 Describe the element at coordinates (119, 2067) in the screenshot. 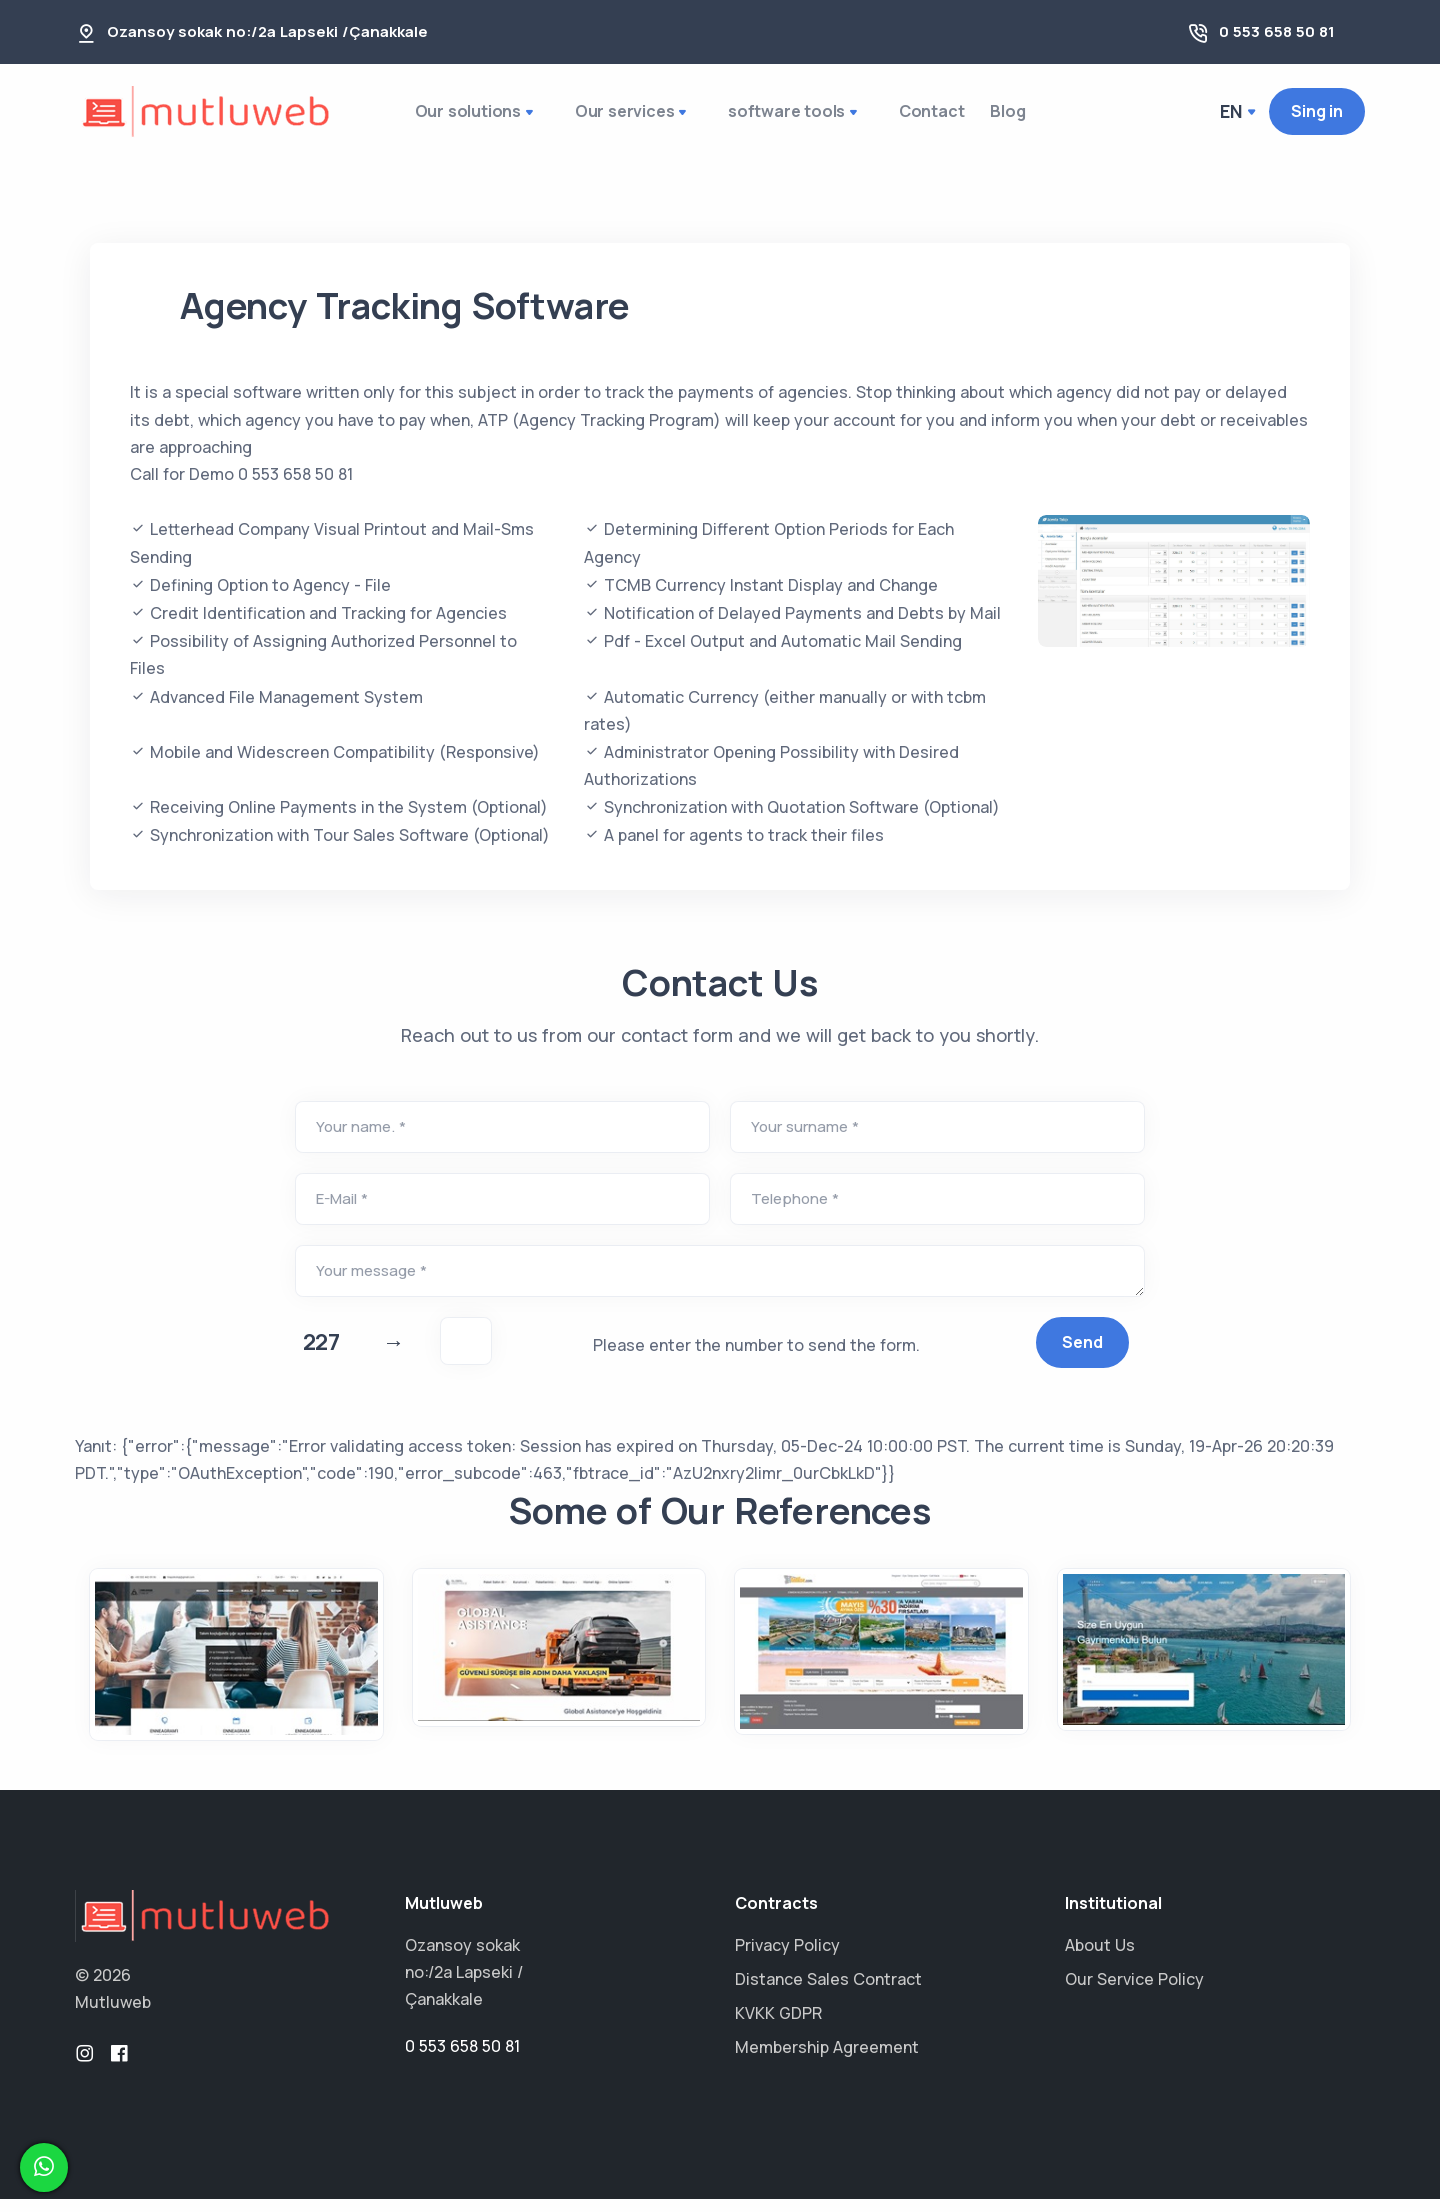

I see `[facebook]` at that location.